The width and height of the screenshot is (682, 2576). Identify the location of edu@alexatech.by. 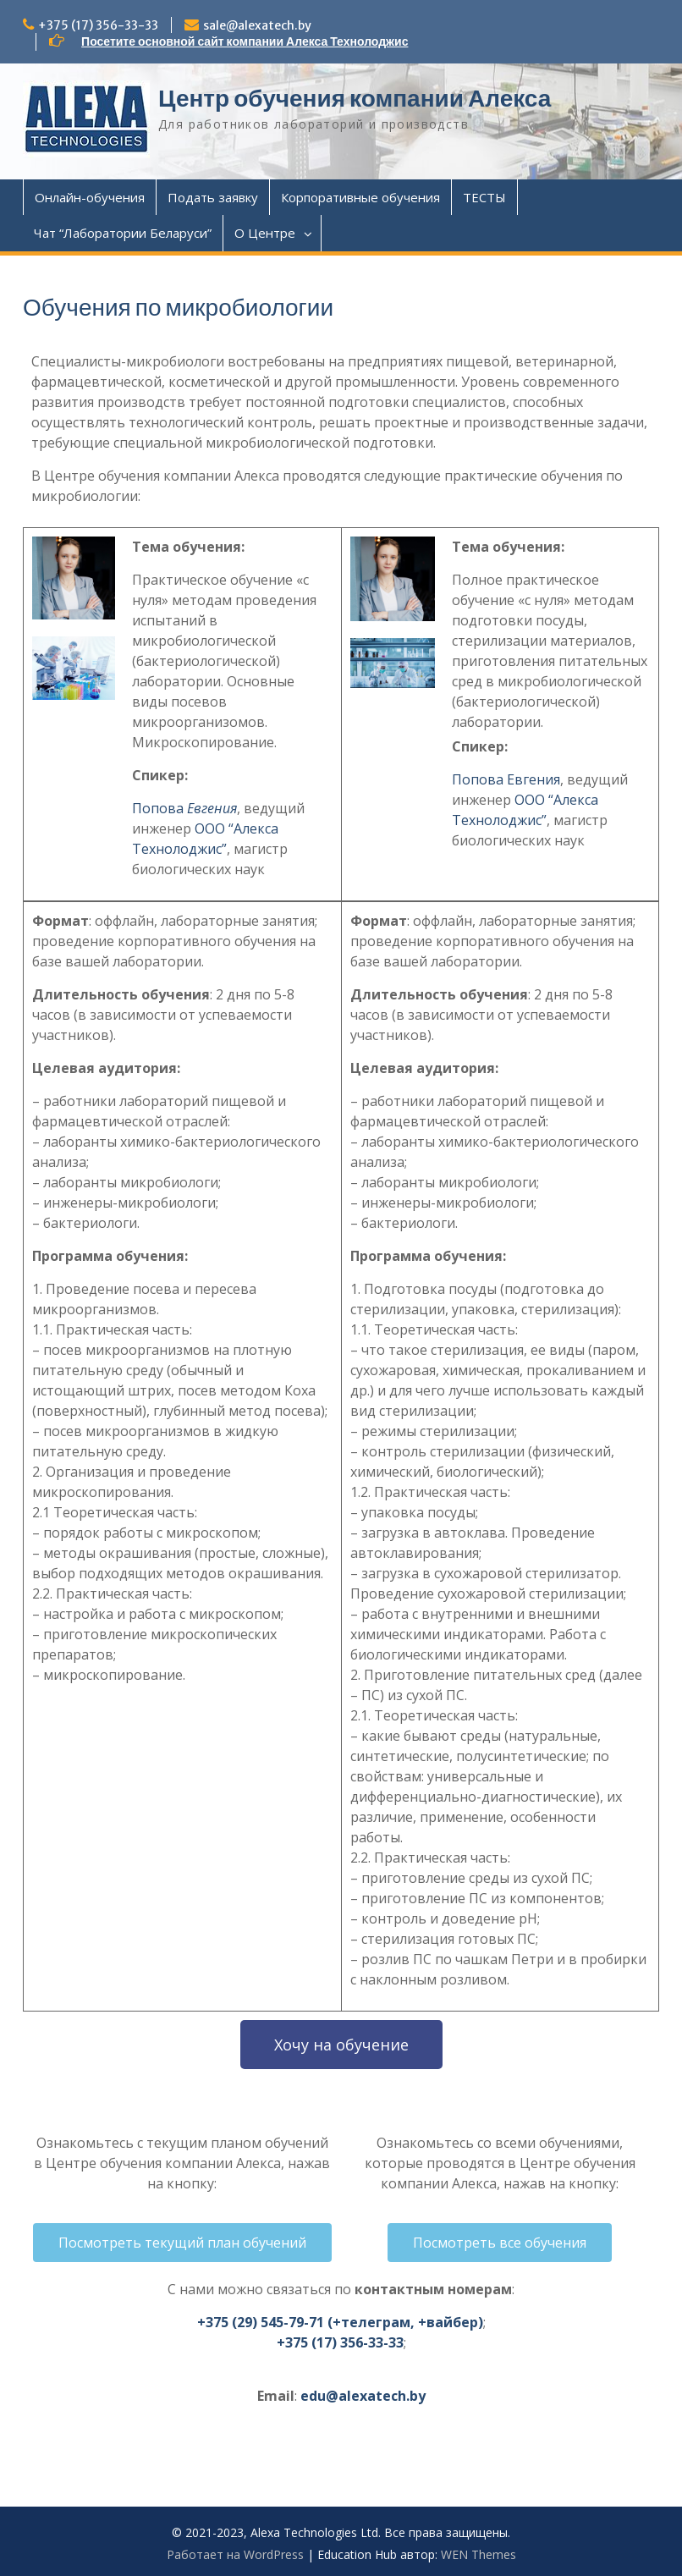
(363, 2395).